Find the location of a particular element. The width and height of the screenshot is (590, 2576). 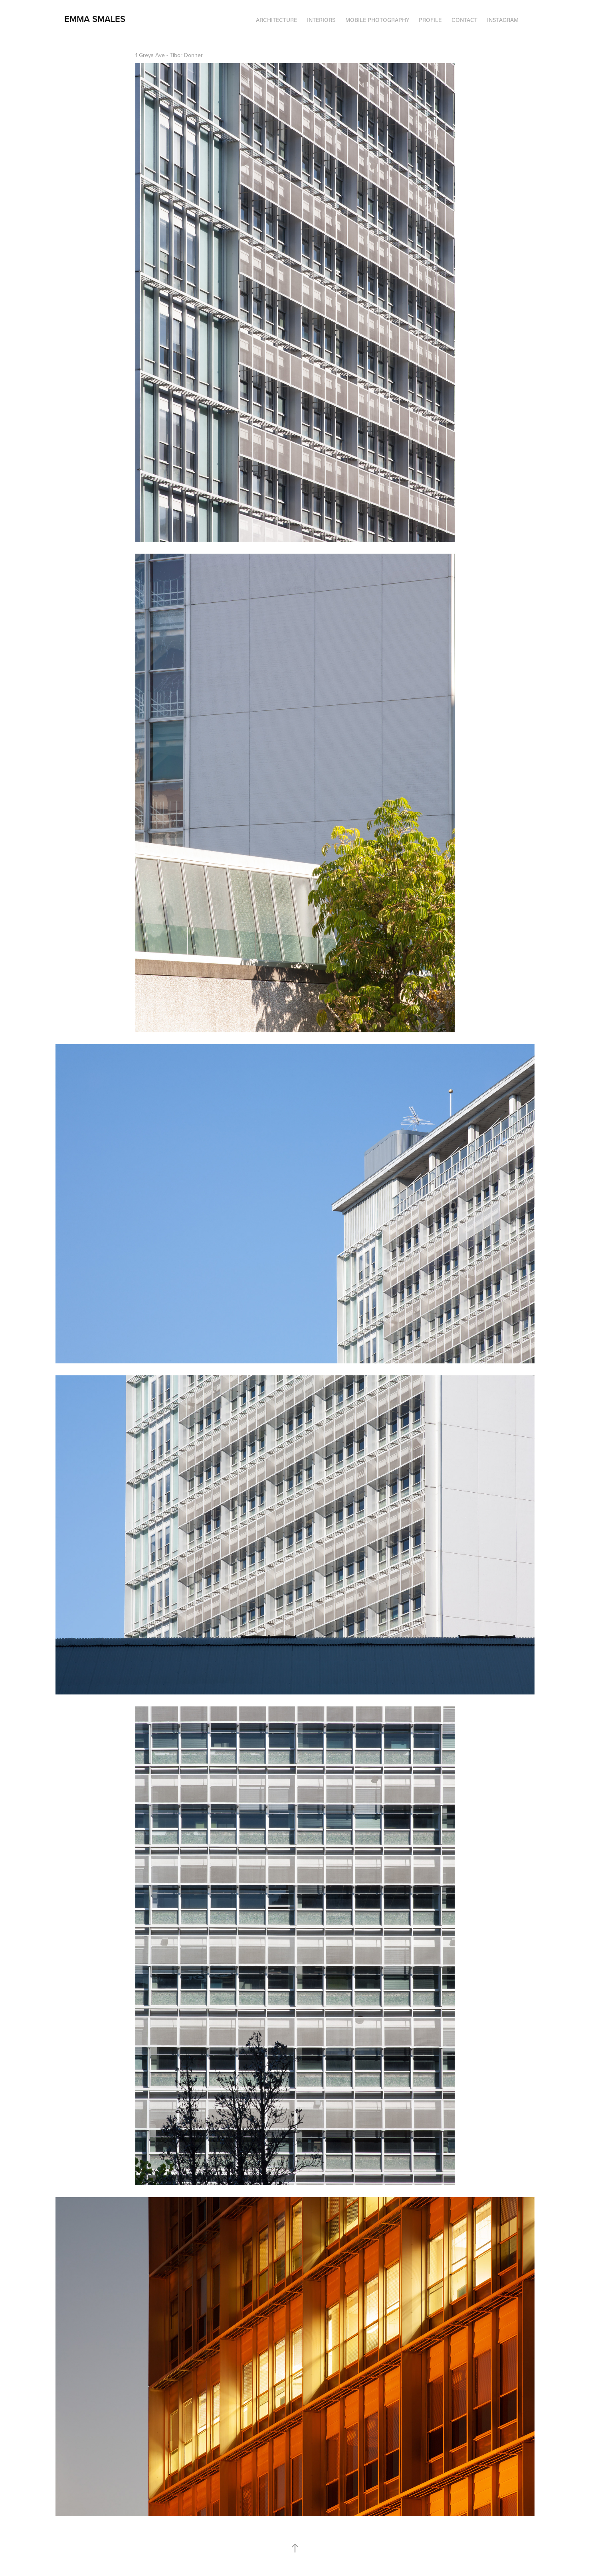

INTERIORS is located at coordinates (321, 20).